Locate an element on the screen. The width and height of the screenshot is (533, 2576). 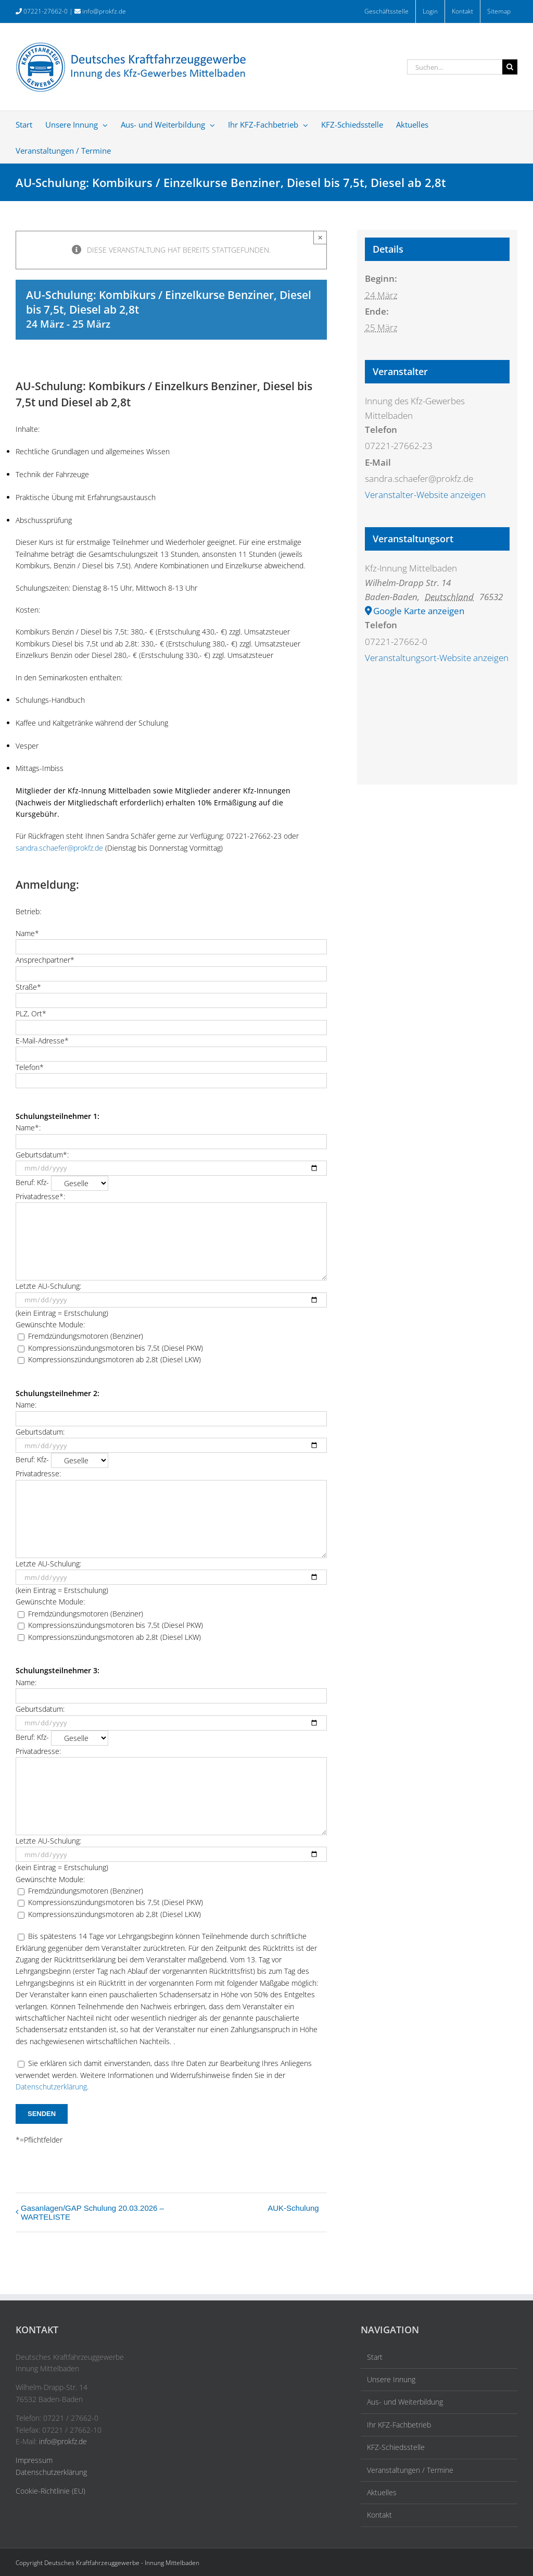
Start is located at coordinates (375, 2357).